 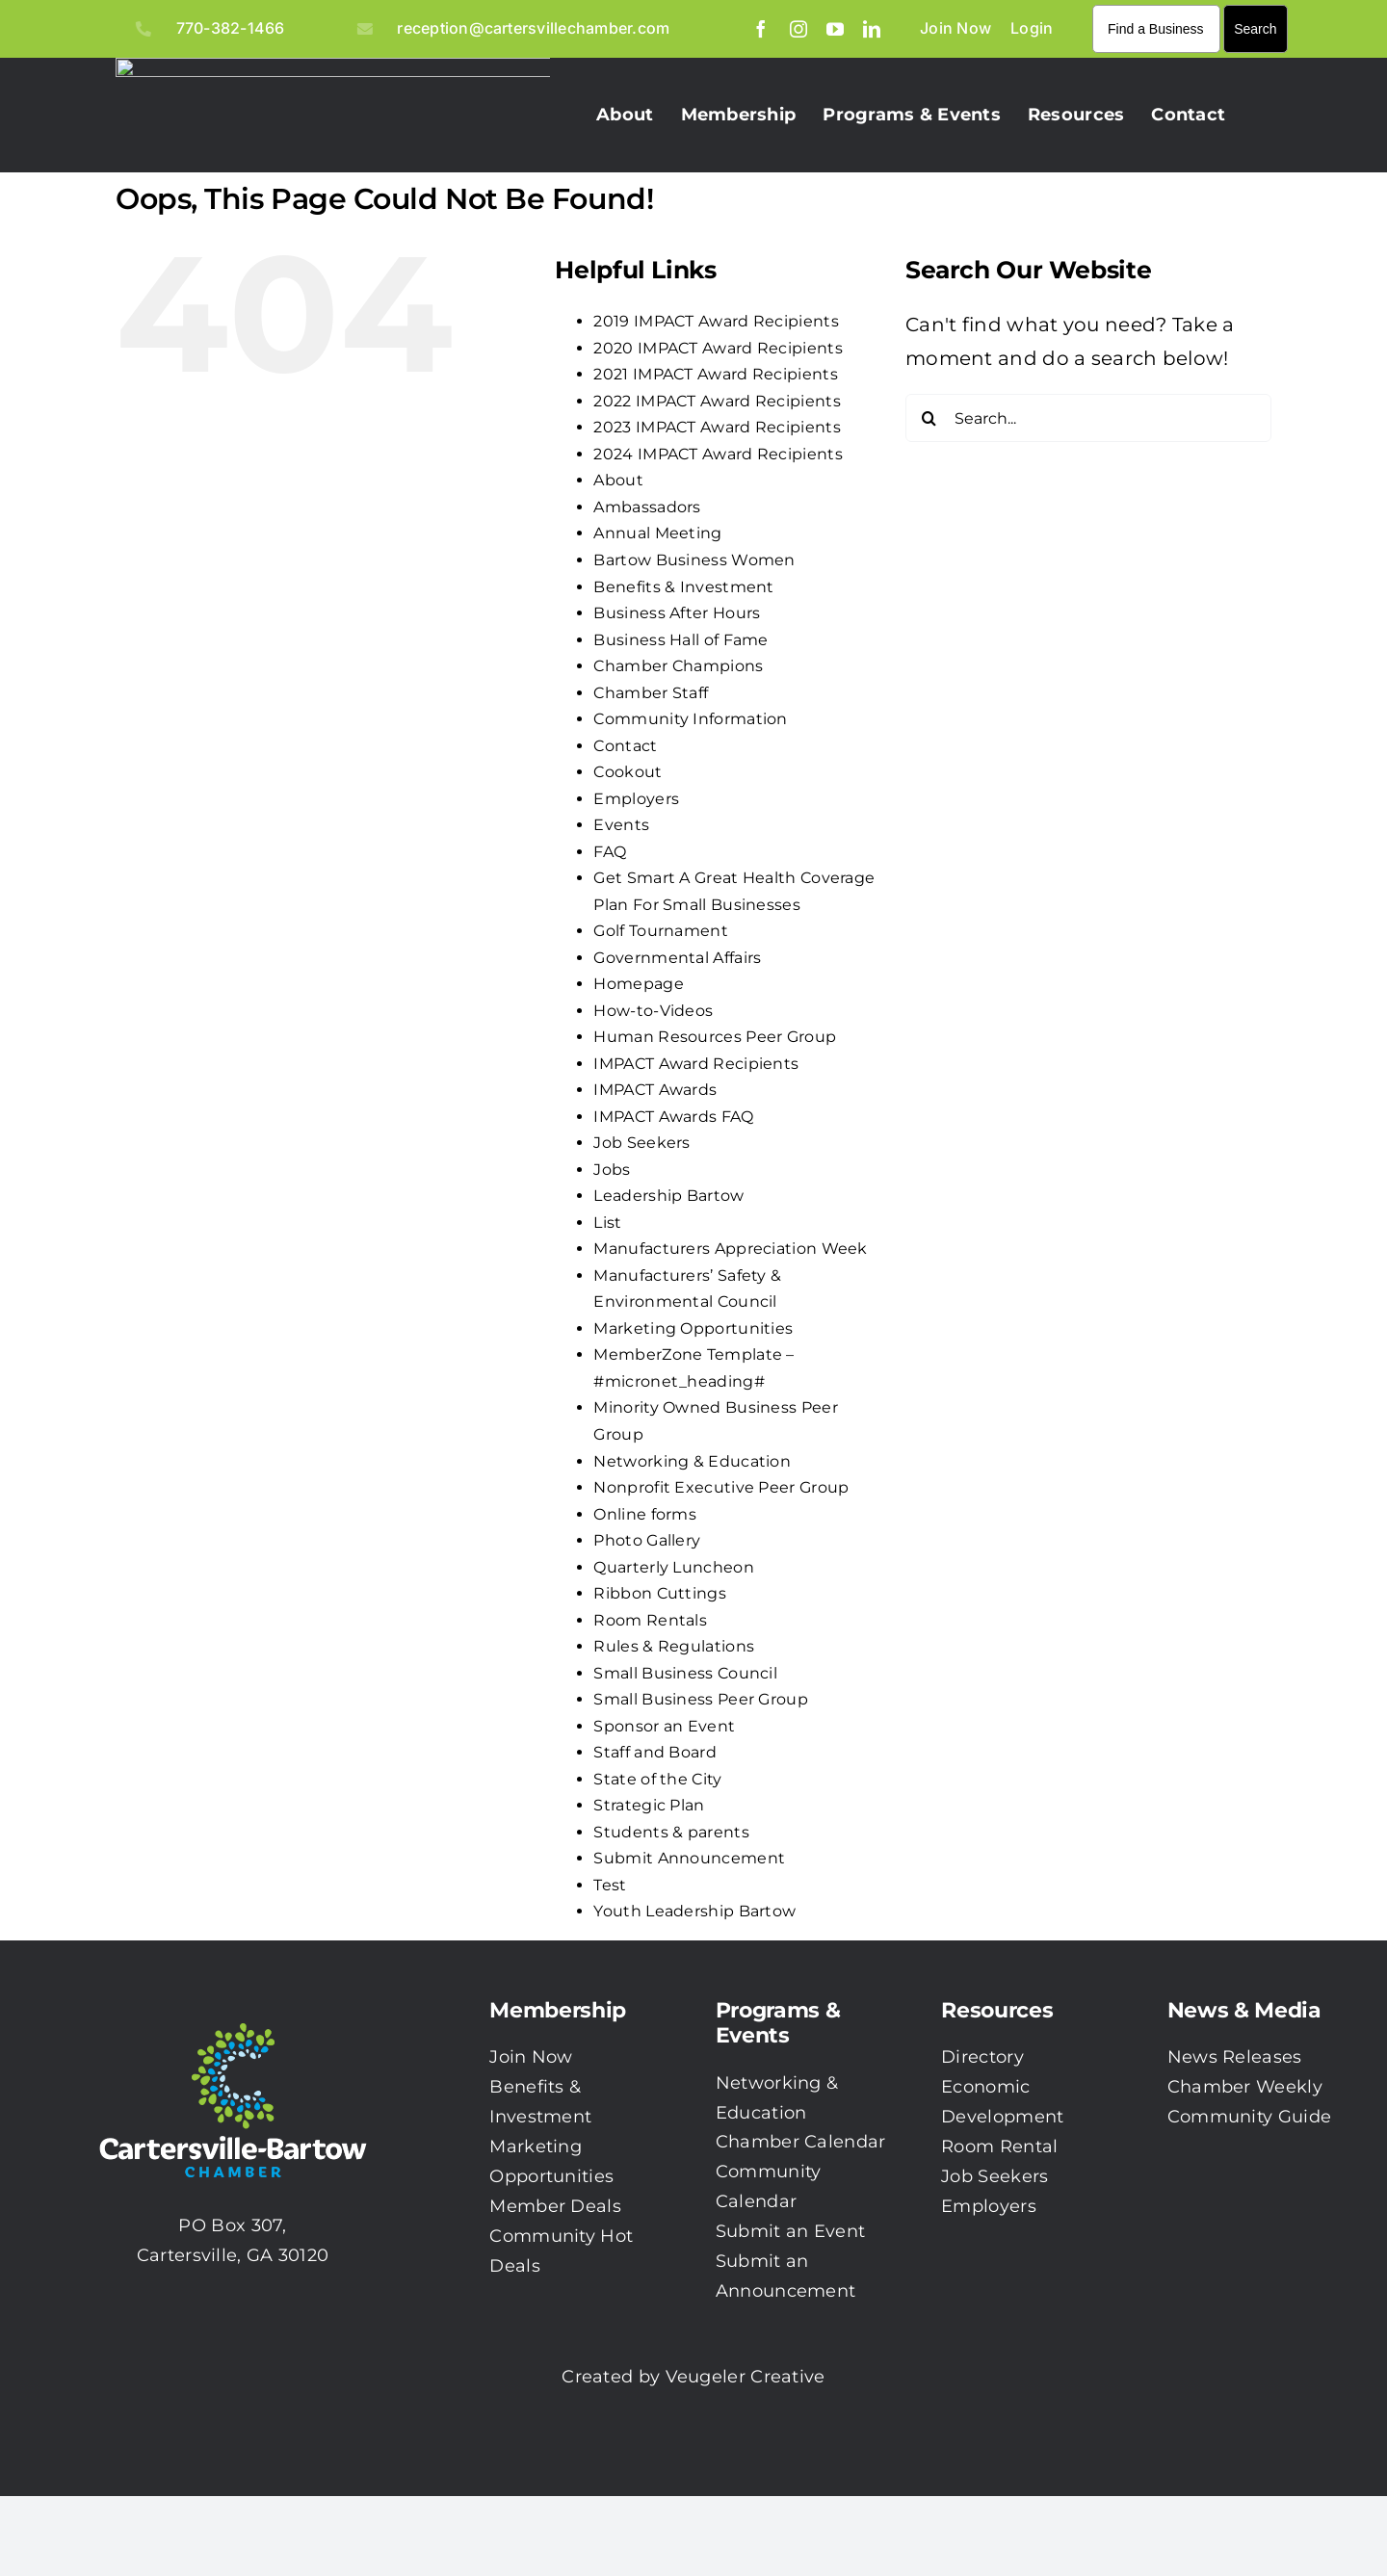 What do you see at coordinates (694, 560) in the screenshot?
I see `Bartow Business Women` at bounding box center [694, 560].